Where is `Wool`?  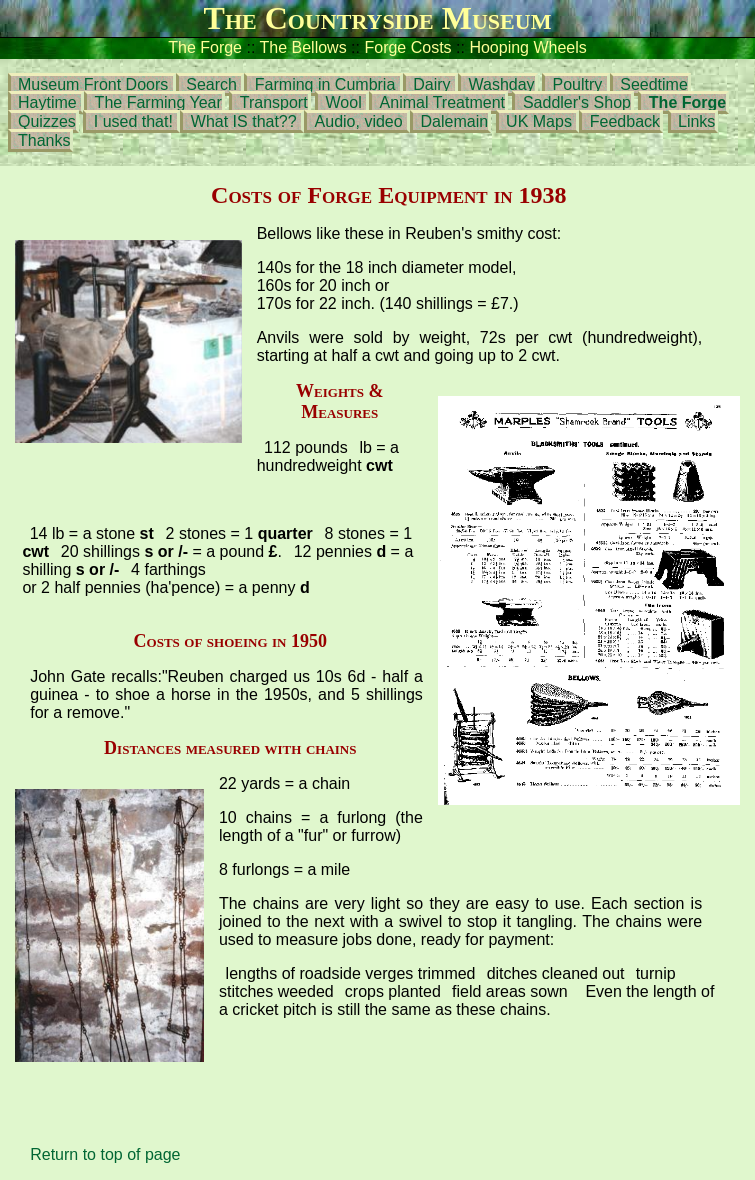
Wool is located at coordinates (346, 102).